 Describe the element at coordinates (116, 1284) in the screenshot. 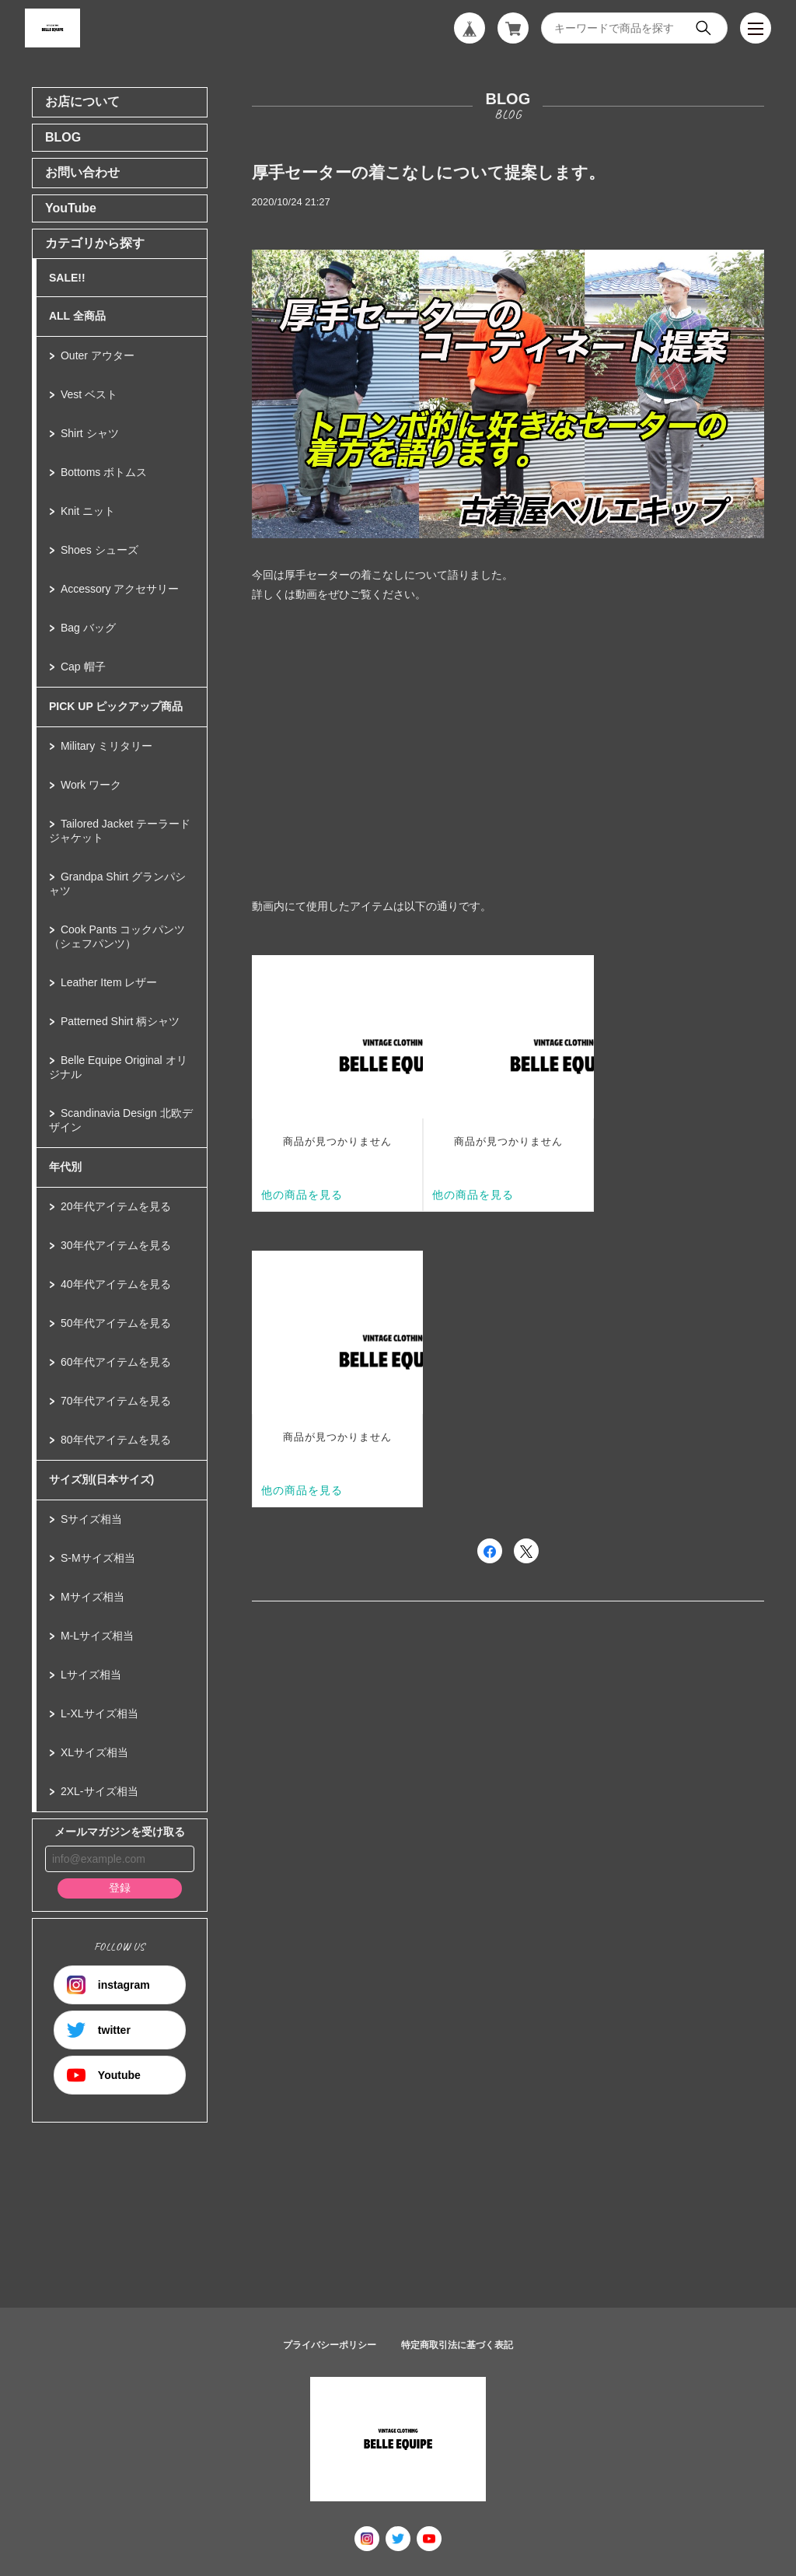

I see `40年代アイテムを見る` at that location.